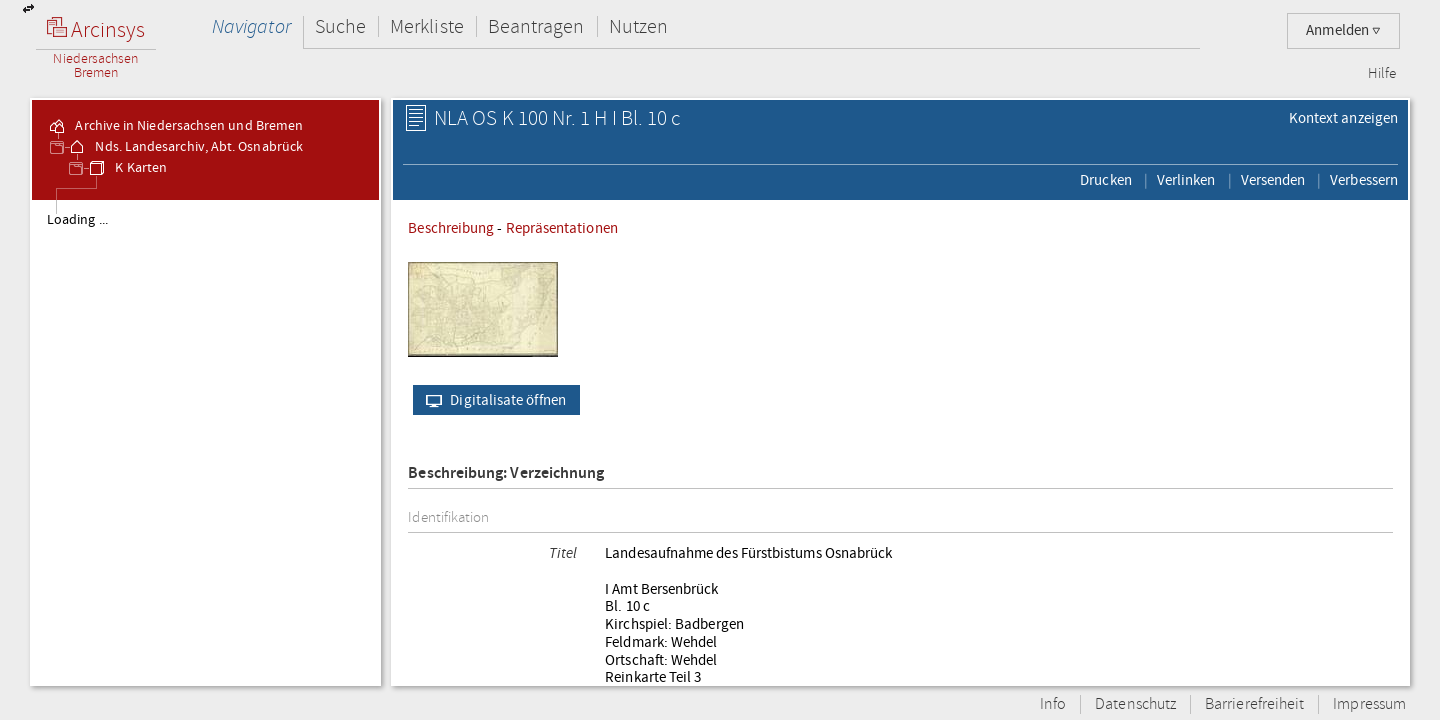  What do you see at coordinates (185, 147) in the screenshot?
I see `Nds. Landesarchiv, Abt. Osnabrück` at bounding box center [185, 147].